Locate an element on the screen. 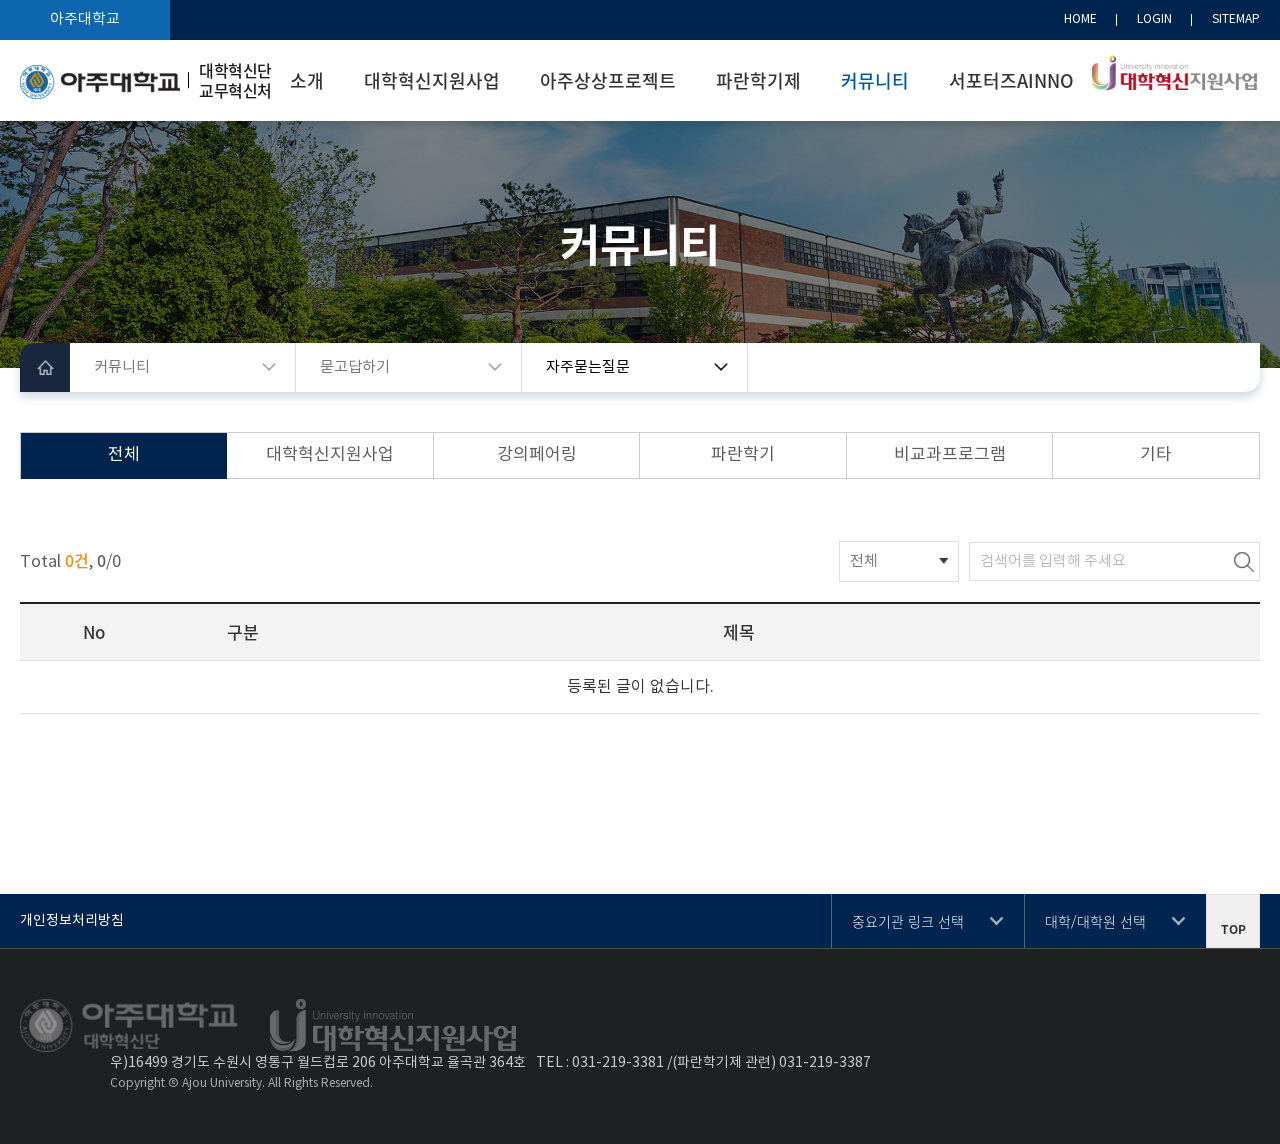 The height and width of the screenshot is (1144, 1280). 아주대학교 is located at coordinates (85, 19).